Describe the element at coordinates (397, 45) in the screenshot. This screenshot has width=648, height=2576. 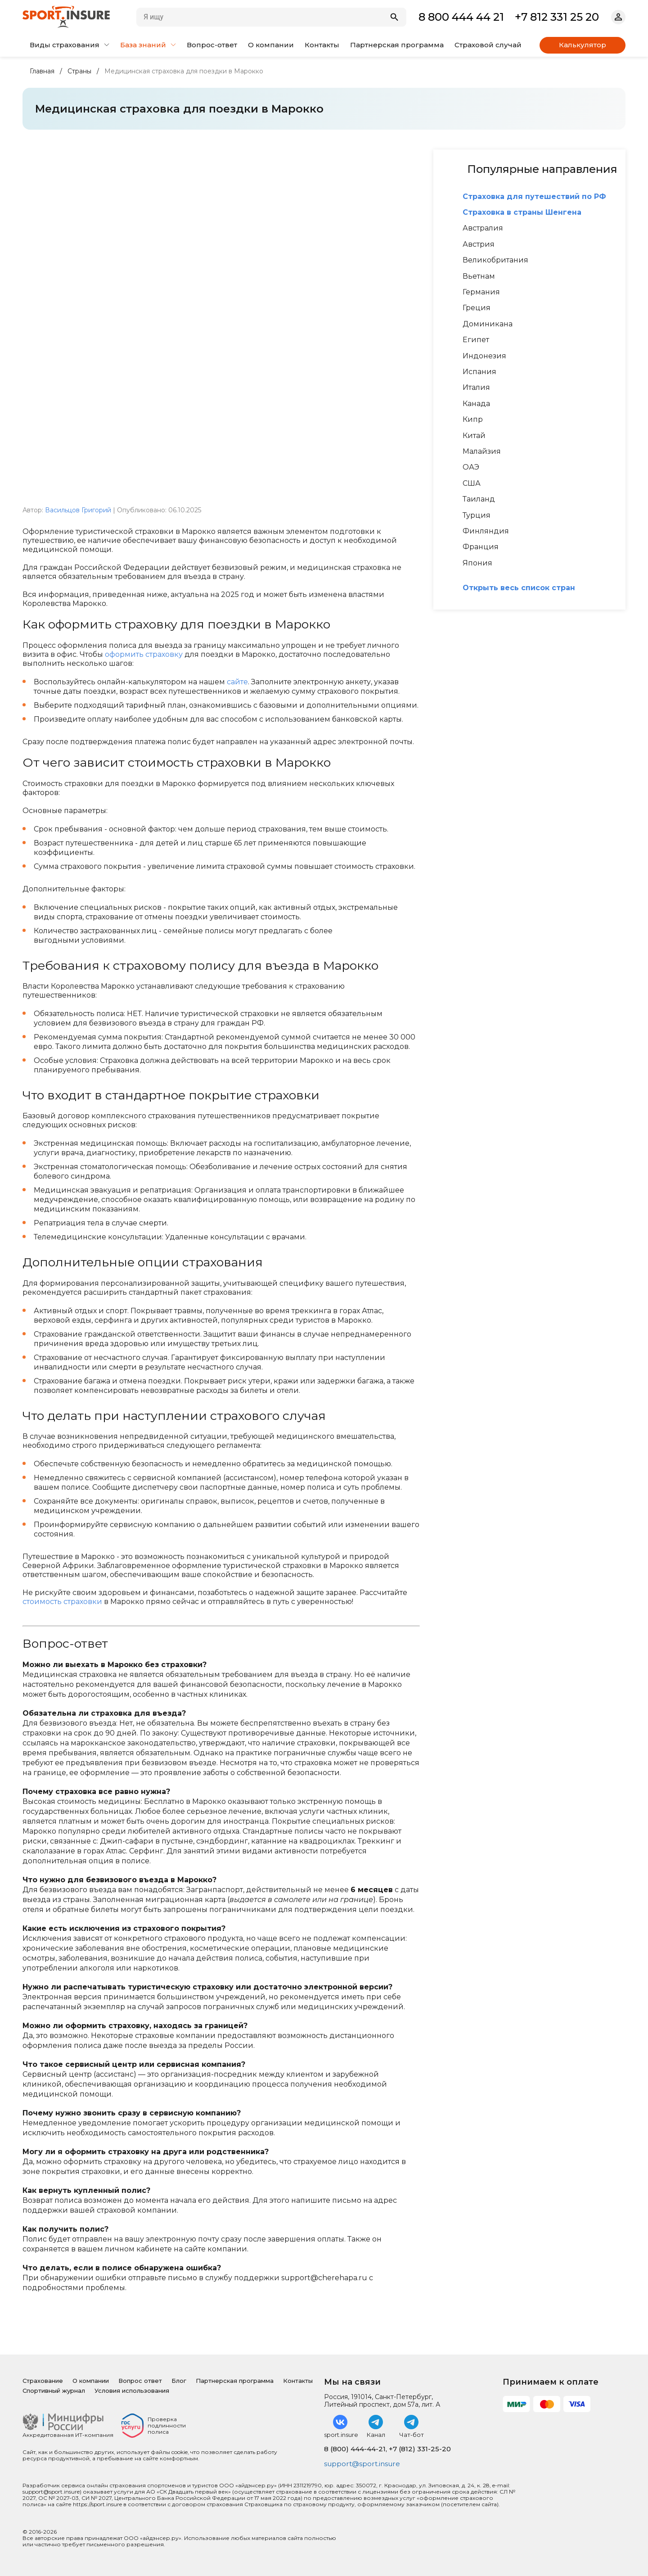
I see `Партнерская программа` at that location.